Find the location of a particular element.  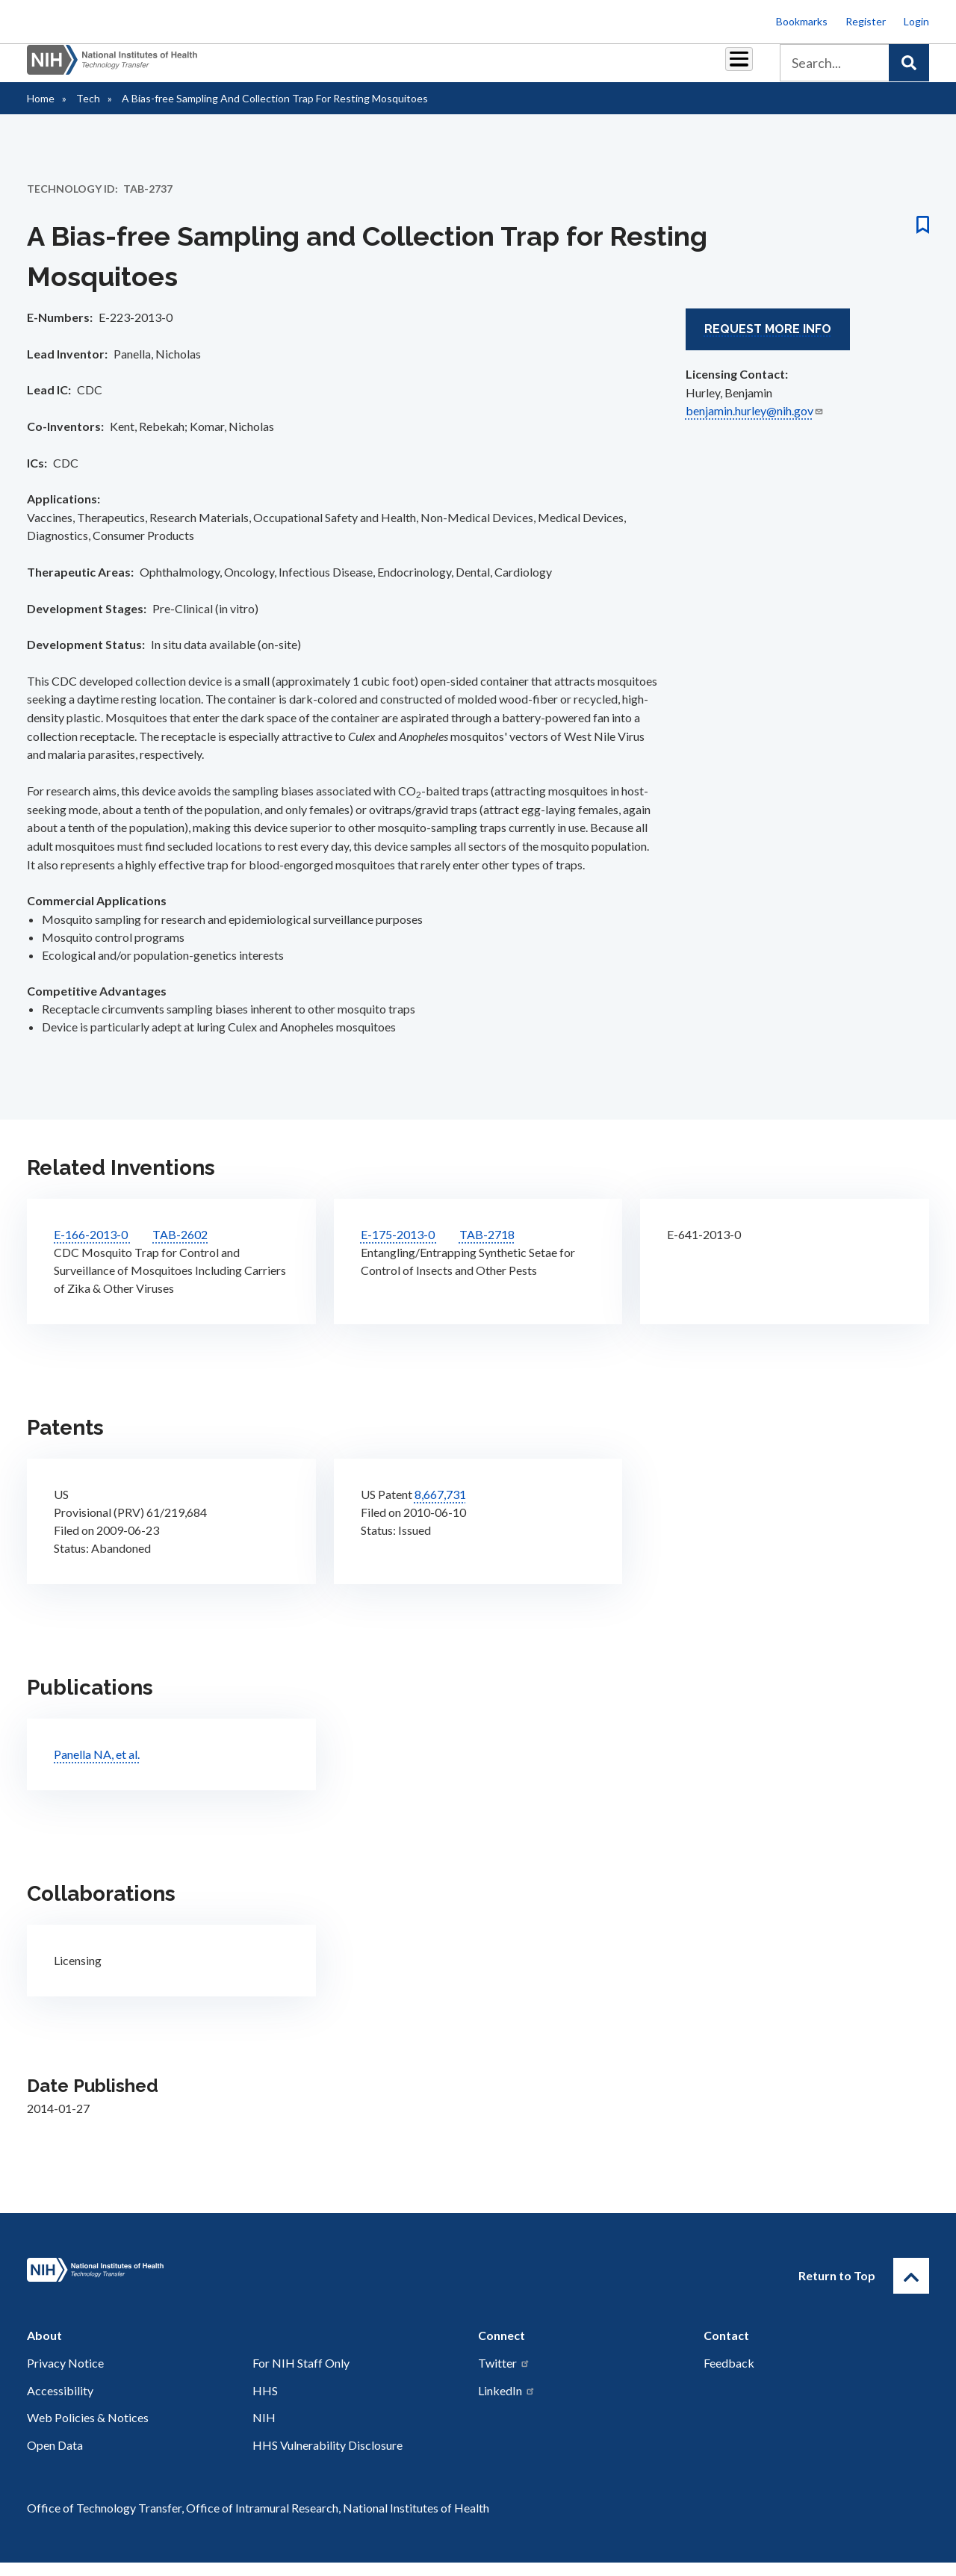

Open Data is located at coordinates (55, 2458).